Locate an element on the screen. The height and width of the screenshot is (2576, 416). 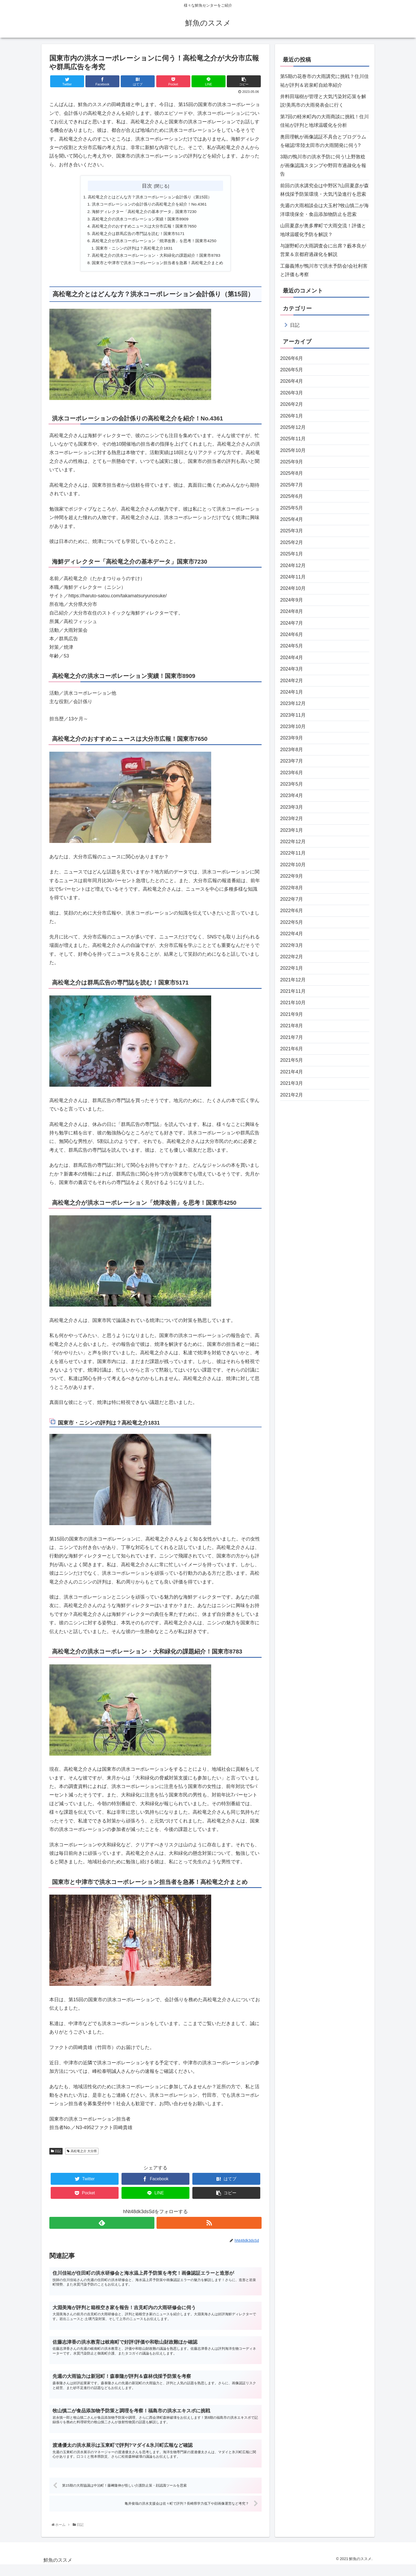
奥田理帆が画像認証不具合とプログラムを確認!常陸太田市の大雨開発に伺う? is located at coordinates (323, 141).